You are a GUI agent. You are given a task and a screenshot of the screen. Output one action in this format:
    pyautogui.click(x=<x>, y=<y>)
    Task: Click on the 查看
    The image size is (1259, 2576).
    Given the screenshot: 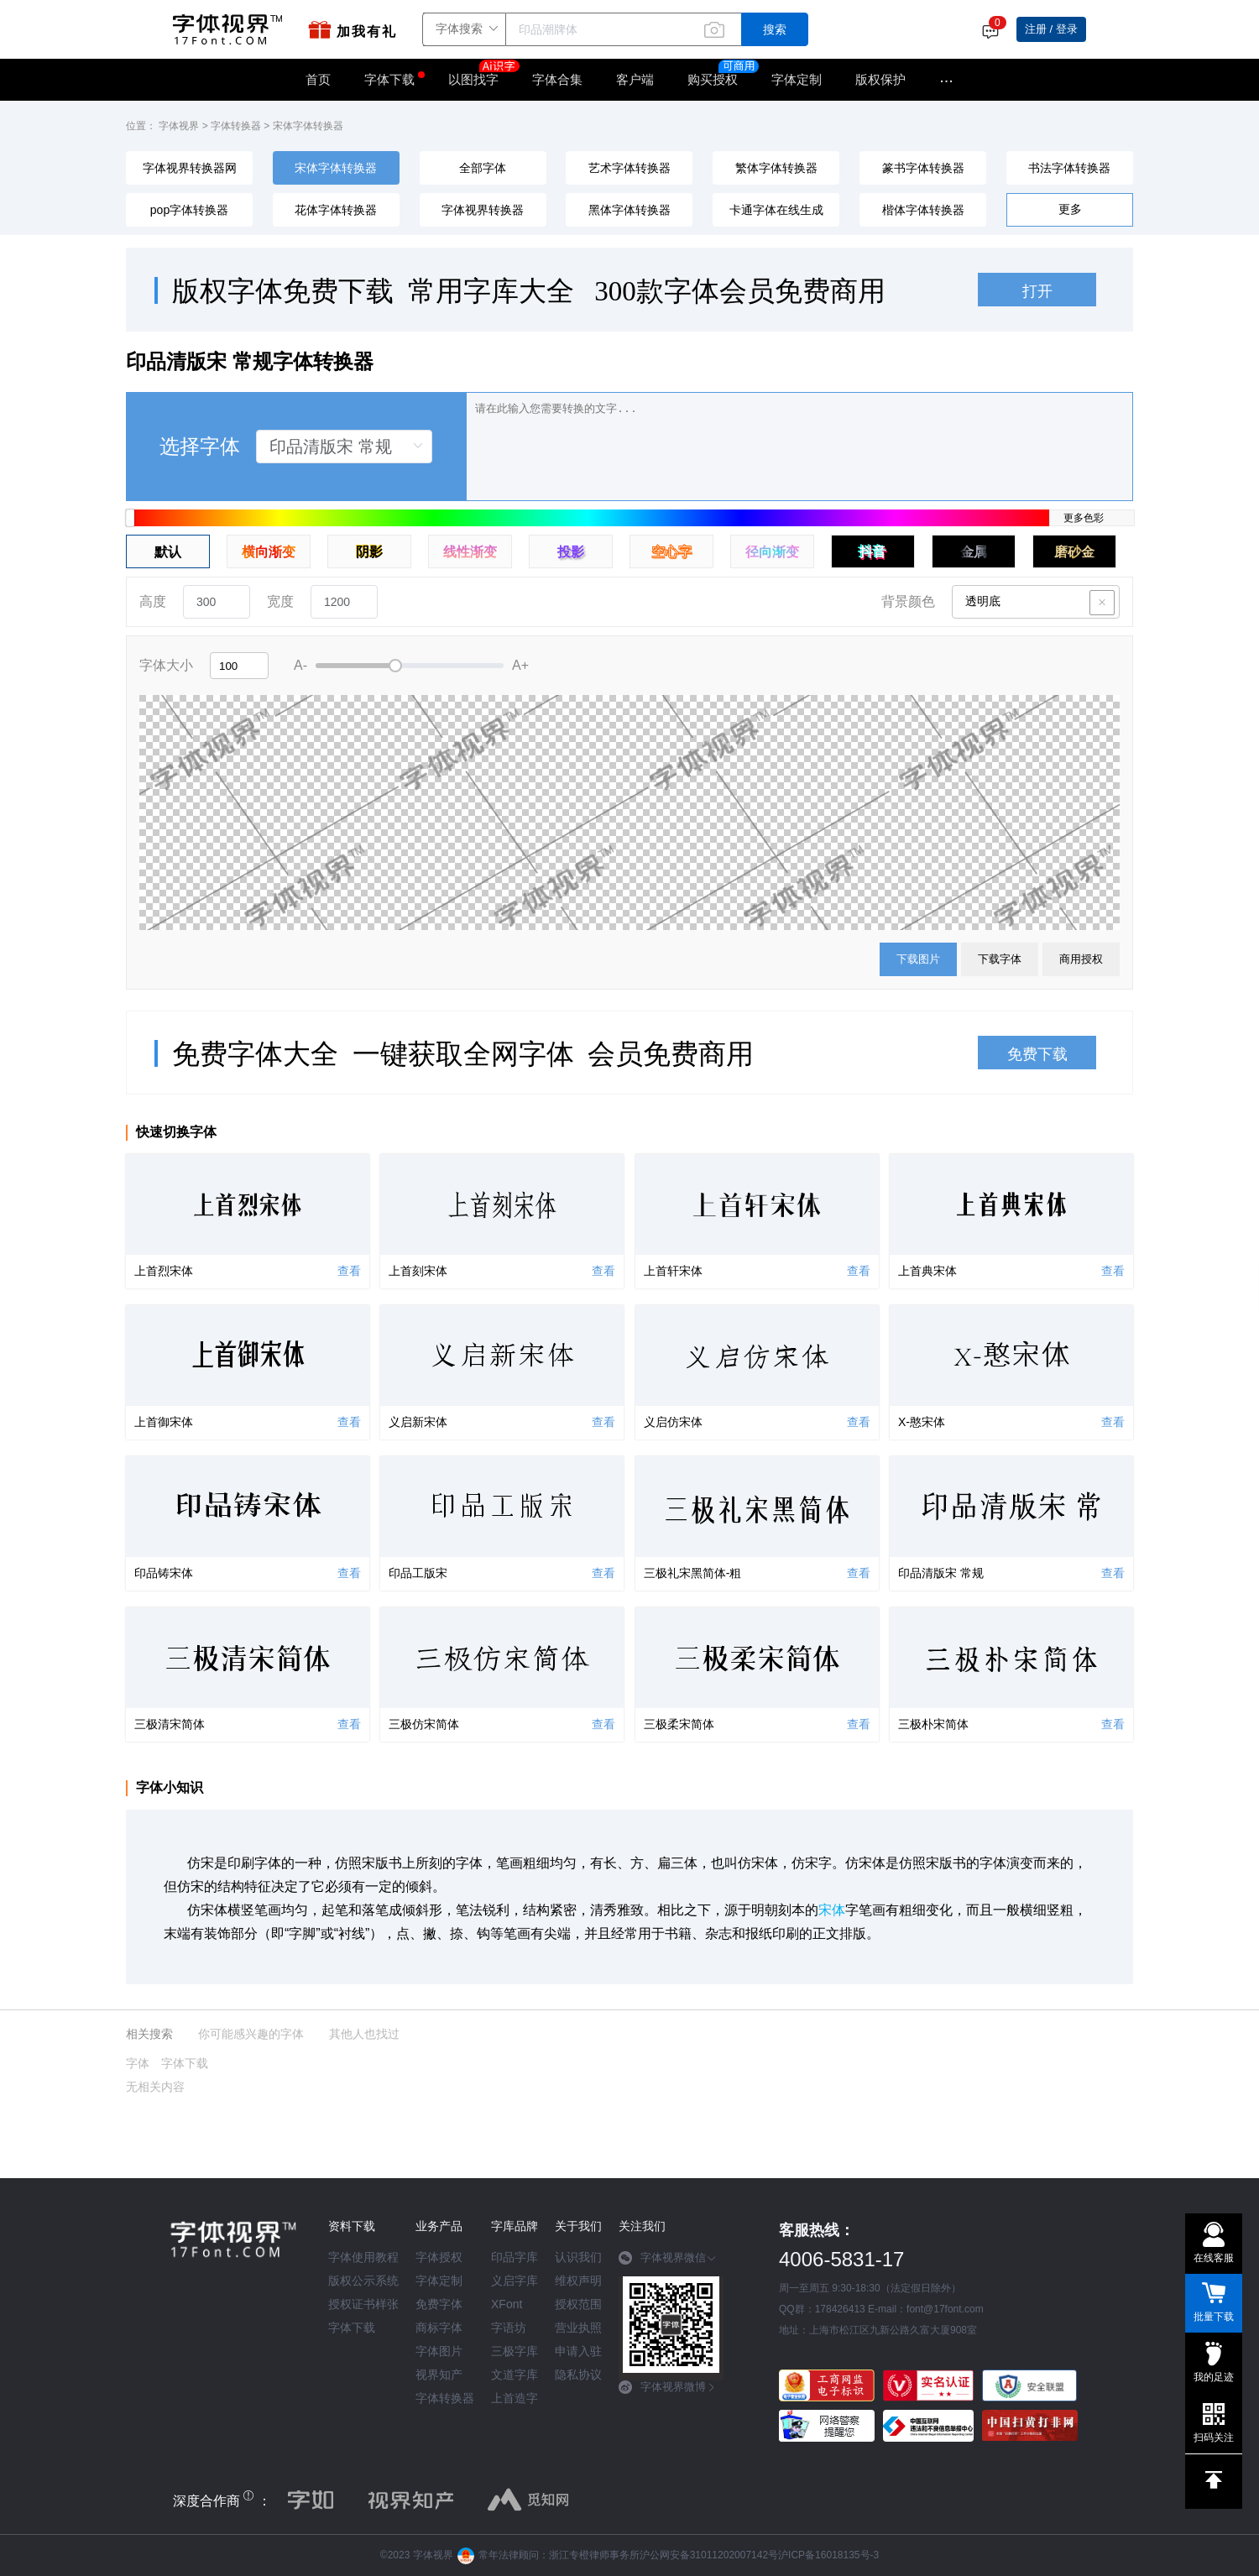 What is the action you would take?
    pyautogui.click(x=349, y=1271)
    